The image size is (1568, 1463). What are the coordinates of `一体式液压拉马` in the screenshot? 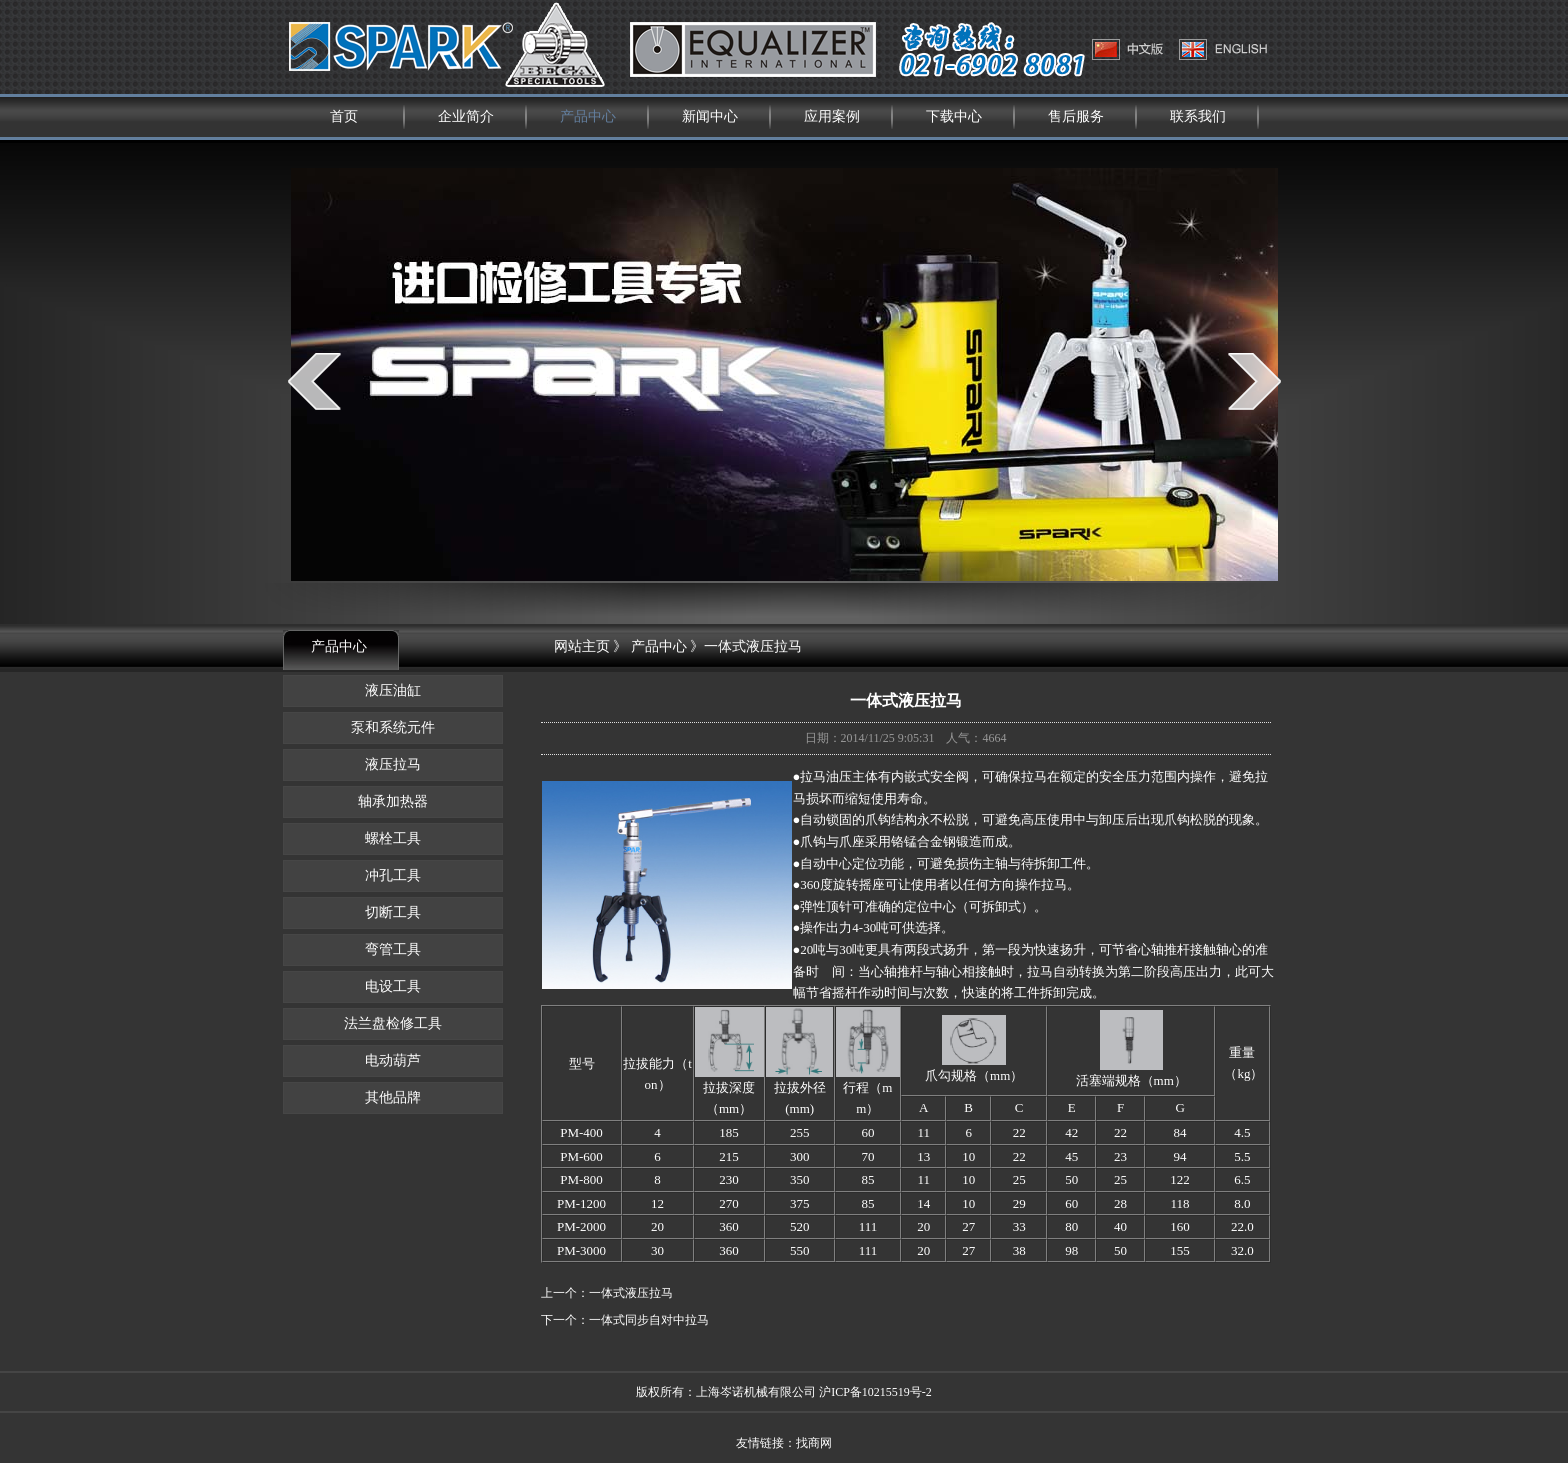 It's located at (631, 1293).